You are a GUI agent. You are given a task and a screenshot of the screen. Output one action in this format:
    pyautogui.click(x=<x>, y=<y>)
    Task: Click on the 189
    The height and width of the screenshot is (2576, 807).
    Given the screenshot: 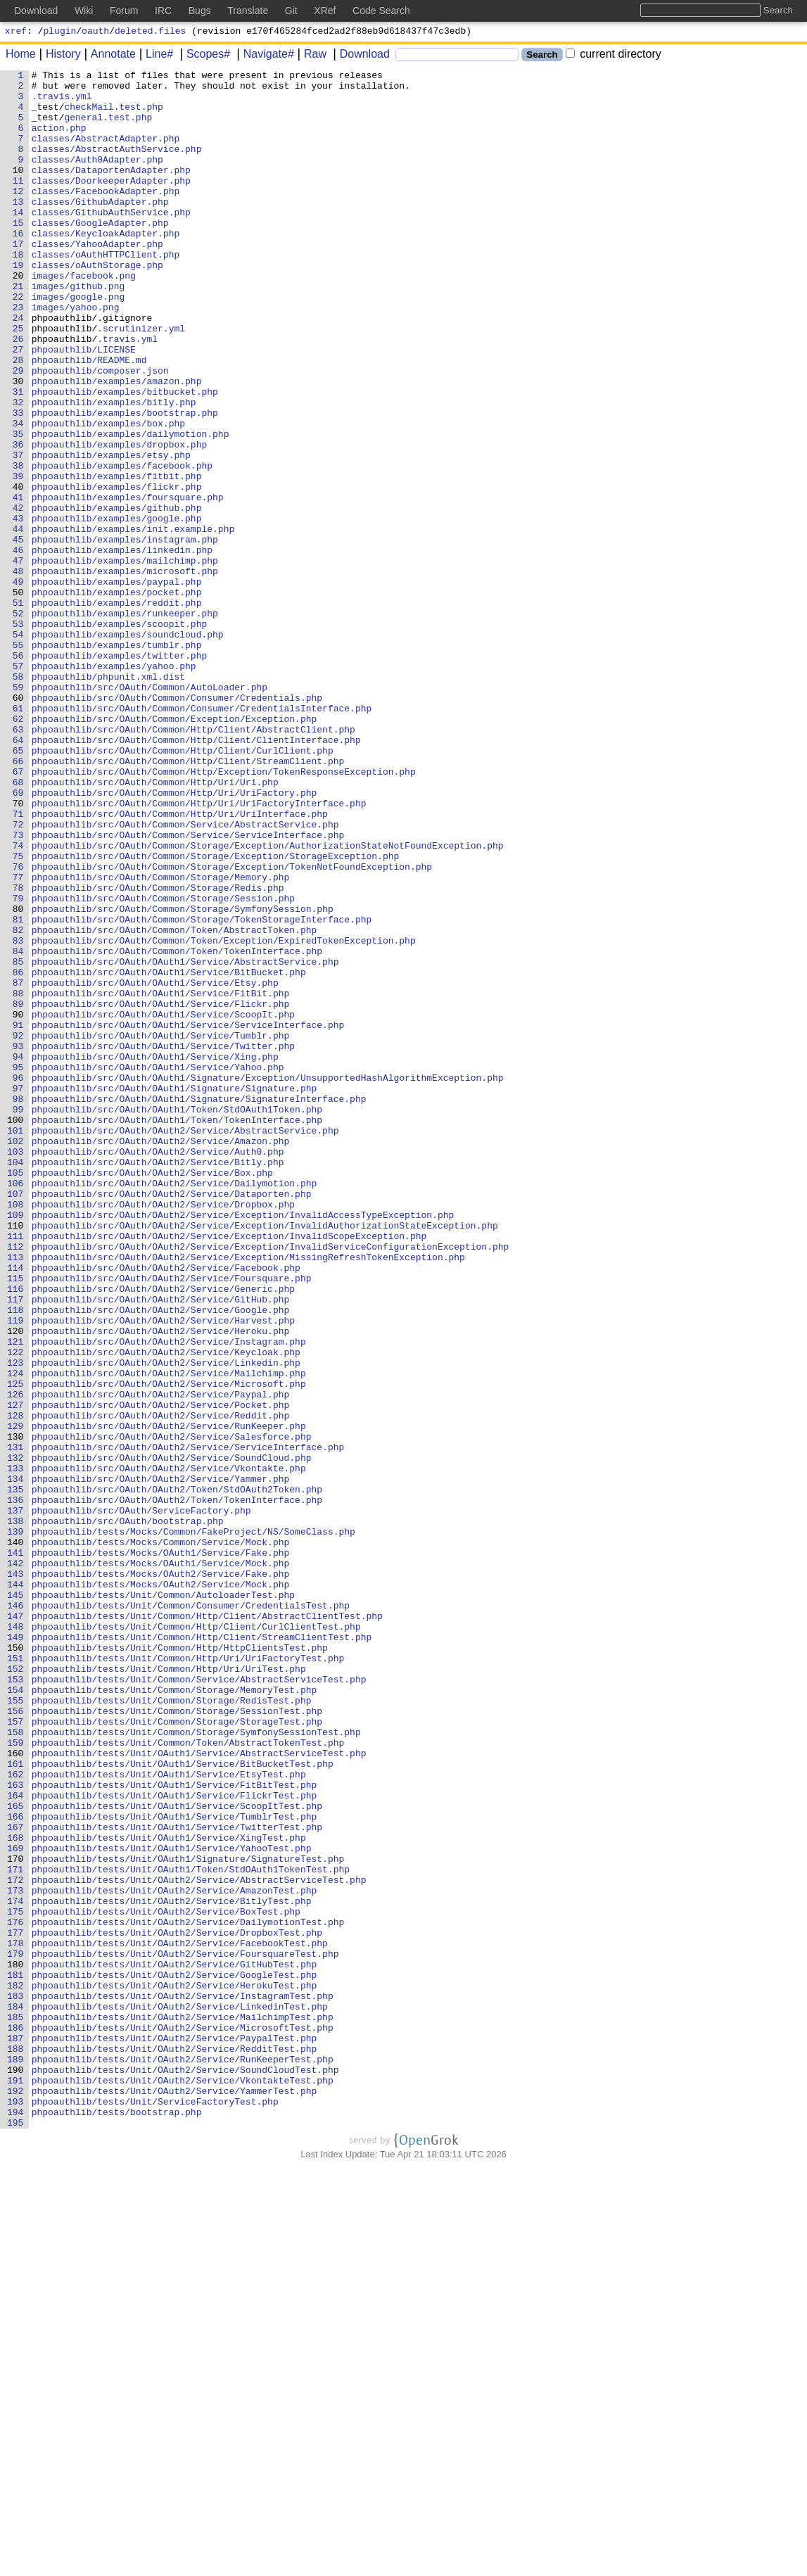 What is the action you would take?
    pyautogui.click(x=16, y=2457)
    